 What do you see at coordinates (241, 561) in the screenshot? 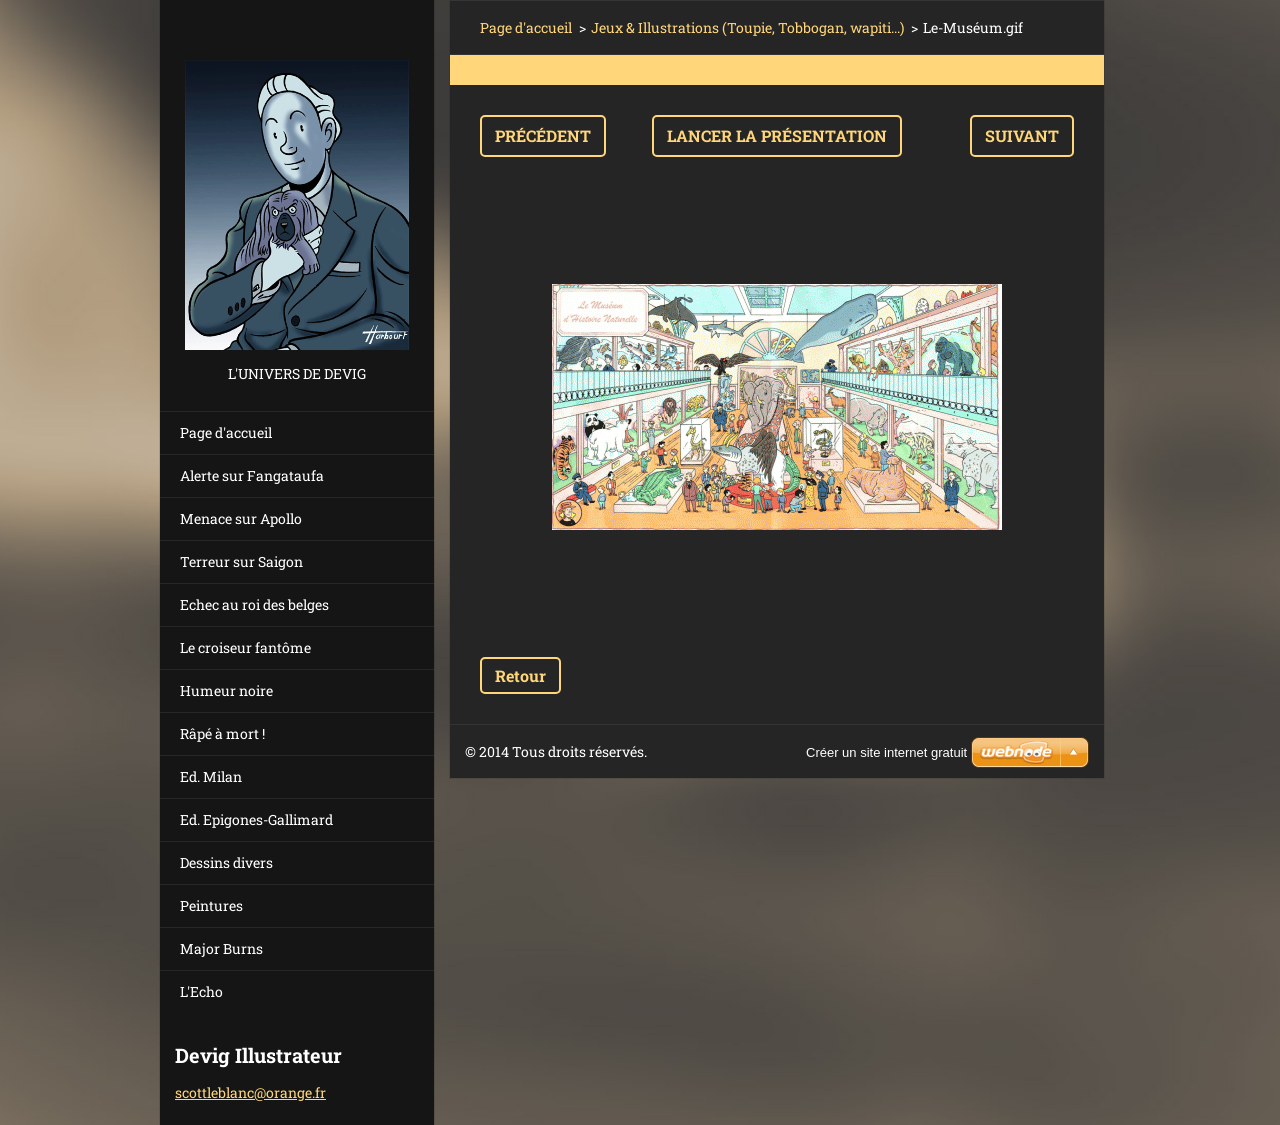
I see `Terreur sur Saigon` at bounding box center [241, 561].